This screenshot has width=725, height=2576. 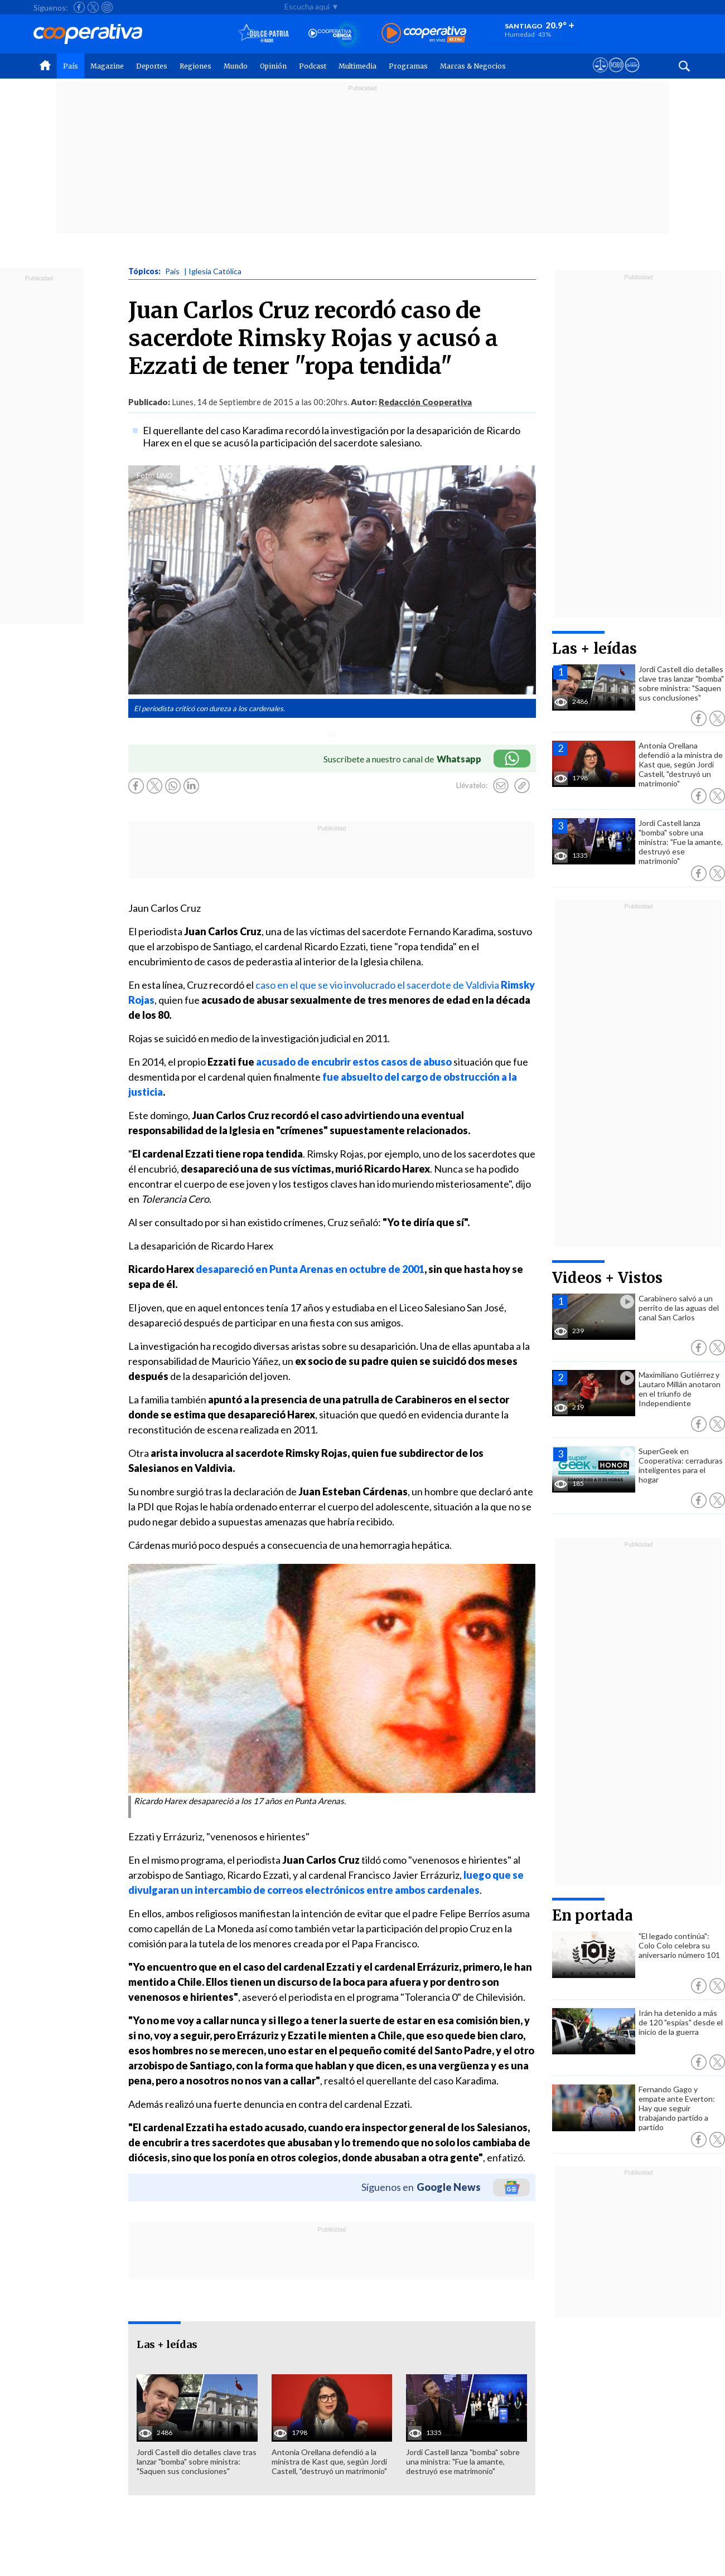 I want to click on Multimedia, so click(x=357, y=66).